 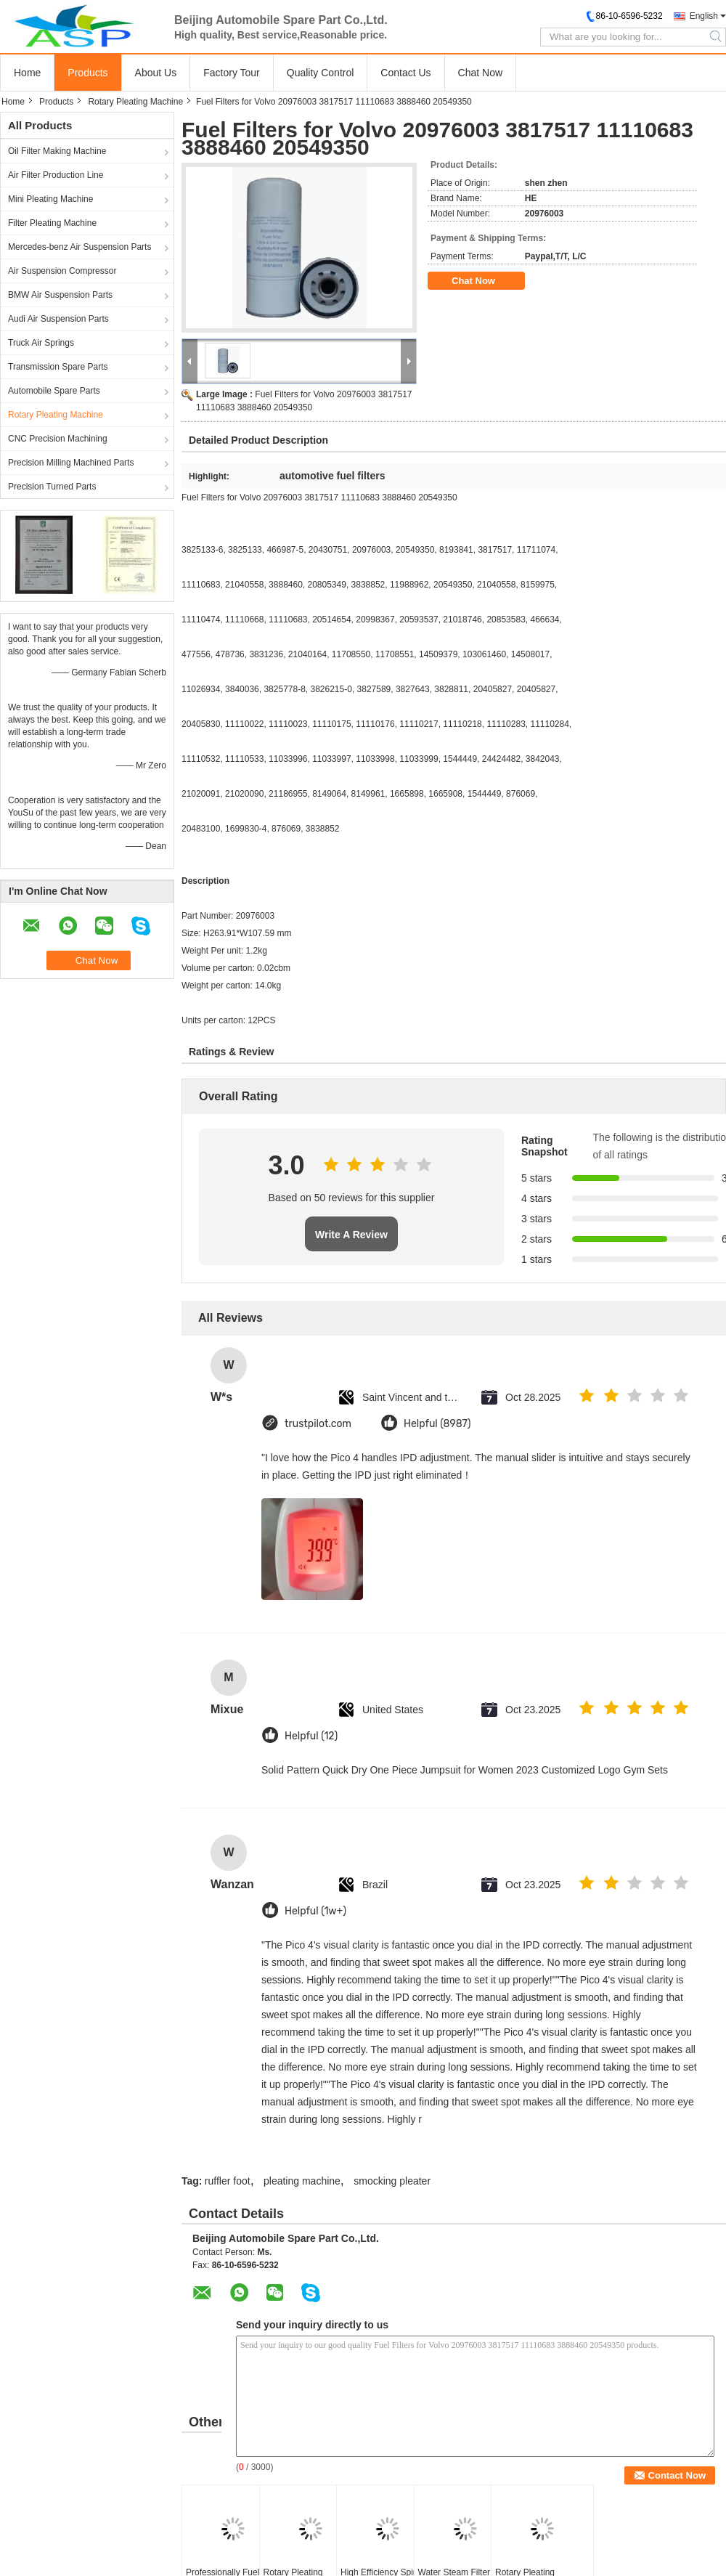 What do you see at coordinates (318, 1424) in the screenshot?
I see `trustpilot.com` at bounding box center [318, 1424].